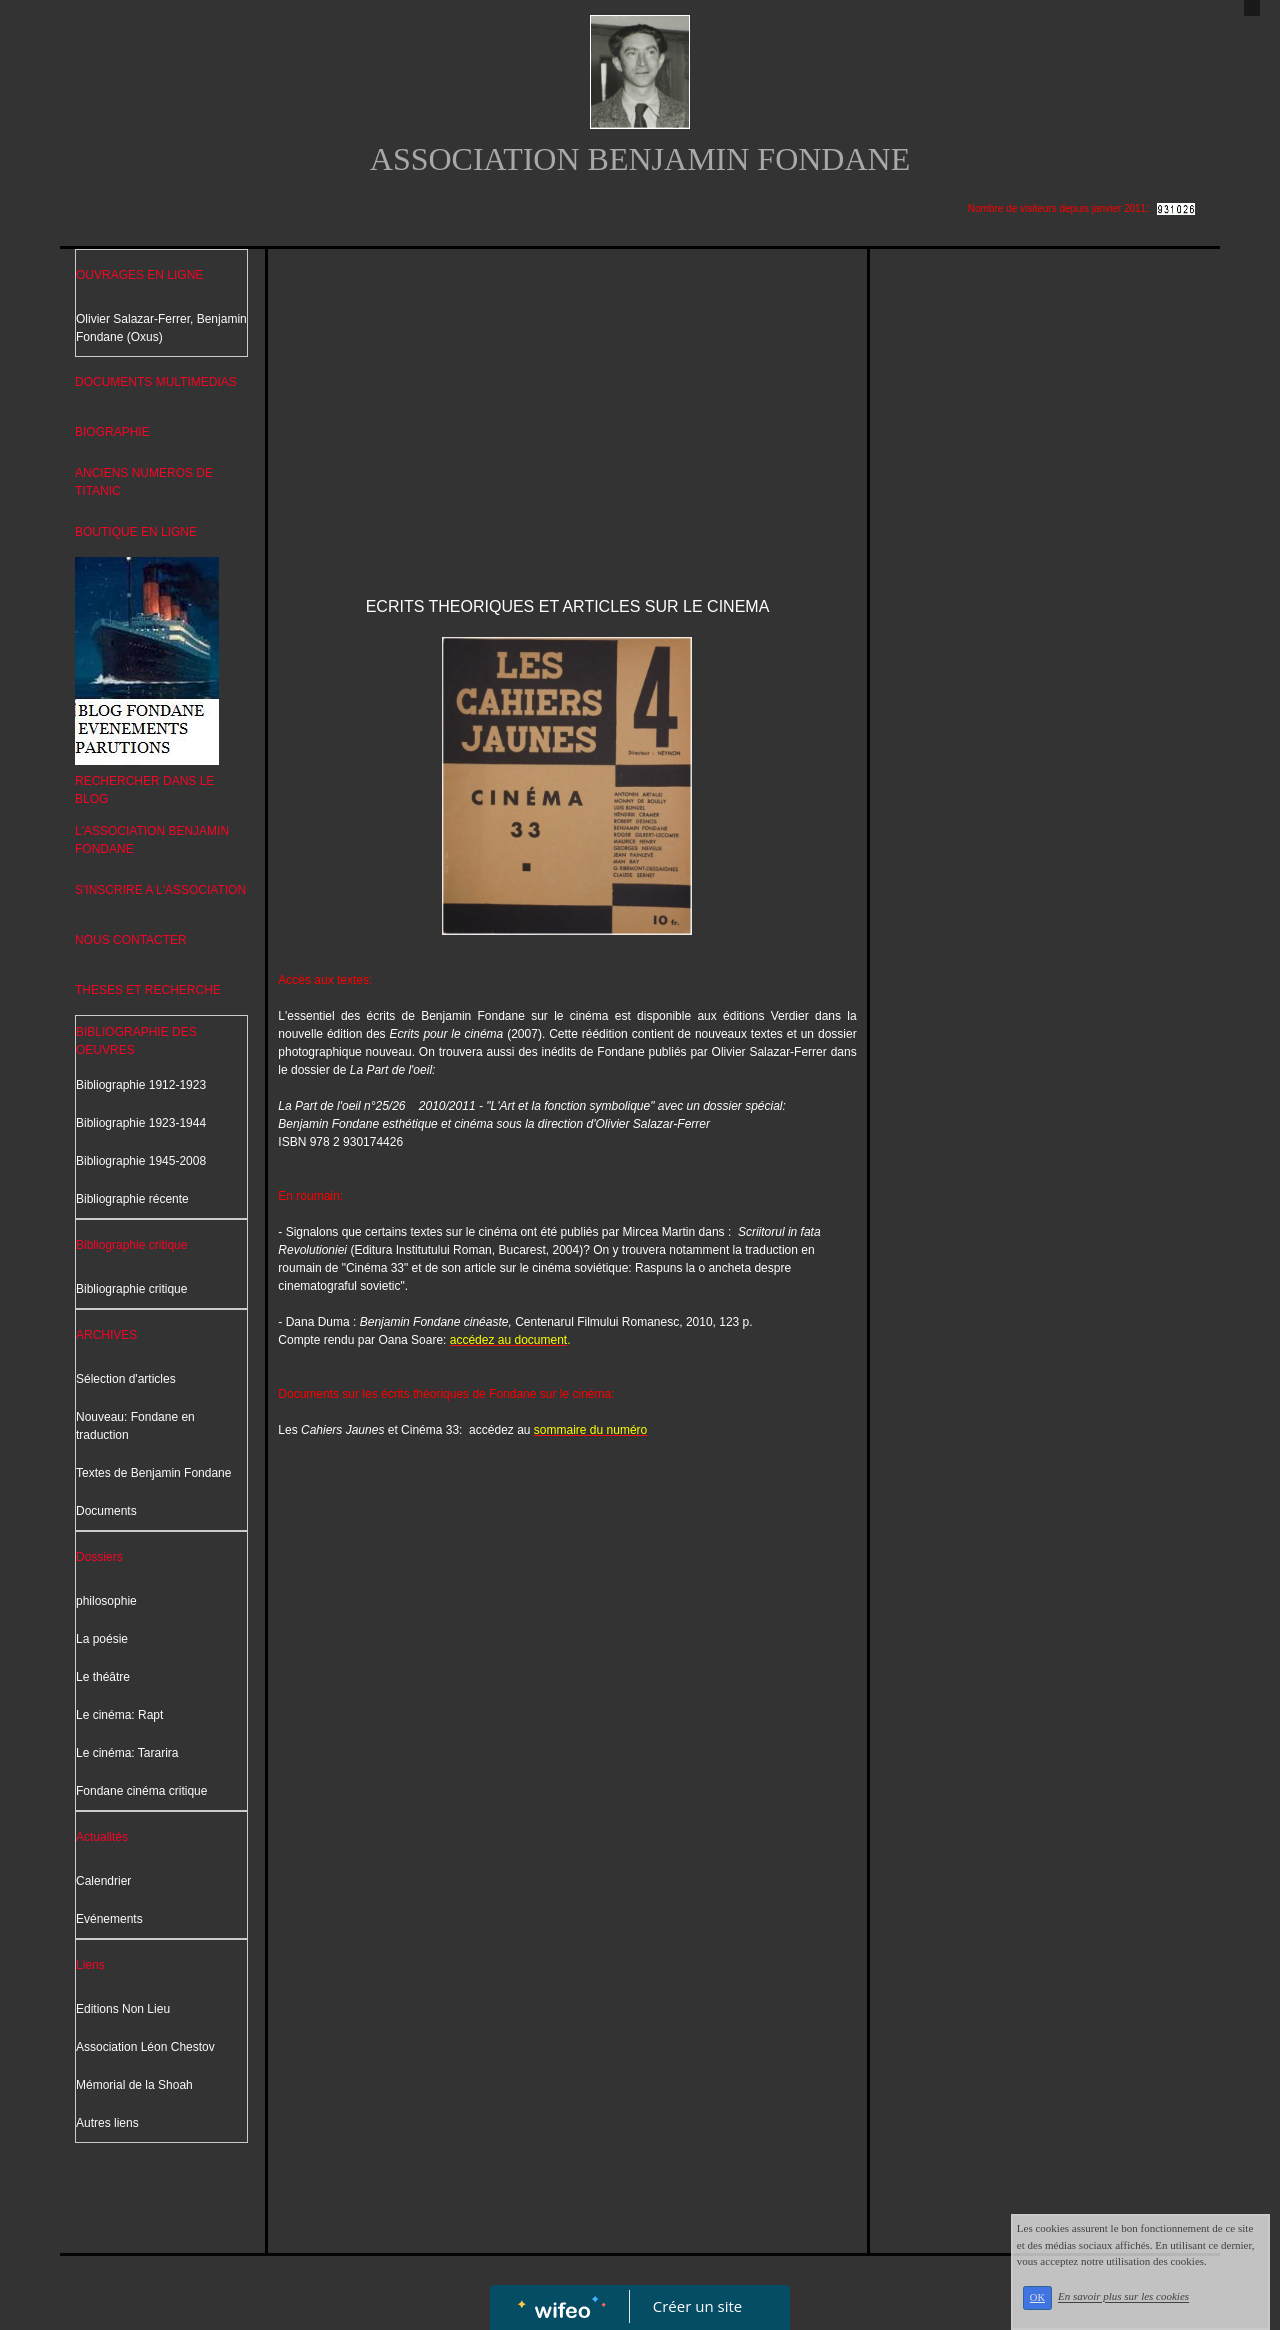 This screenshot has width=1280, height=2330. Describe the element at coordinates (139, 275) in the screenshot. I see `OUVRAGES EN LIGNE` at that location.